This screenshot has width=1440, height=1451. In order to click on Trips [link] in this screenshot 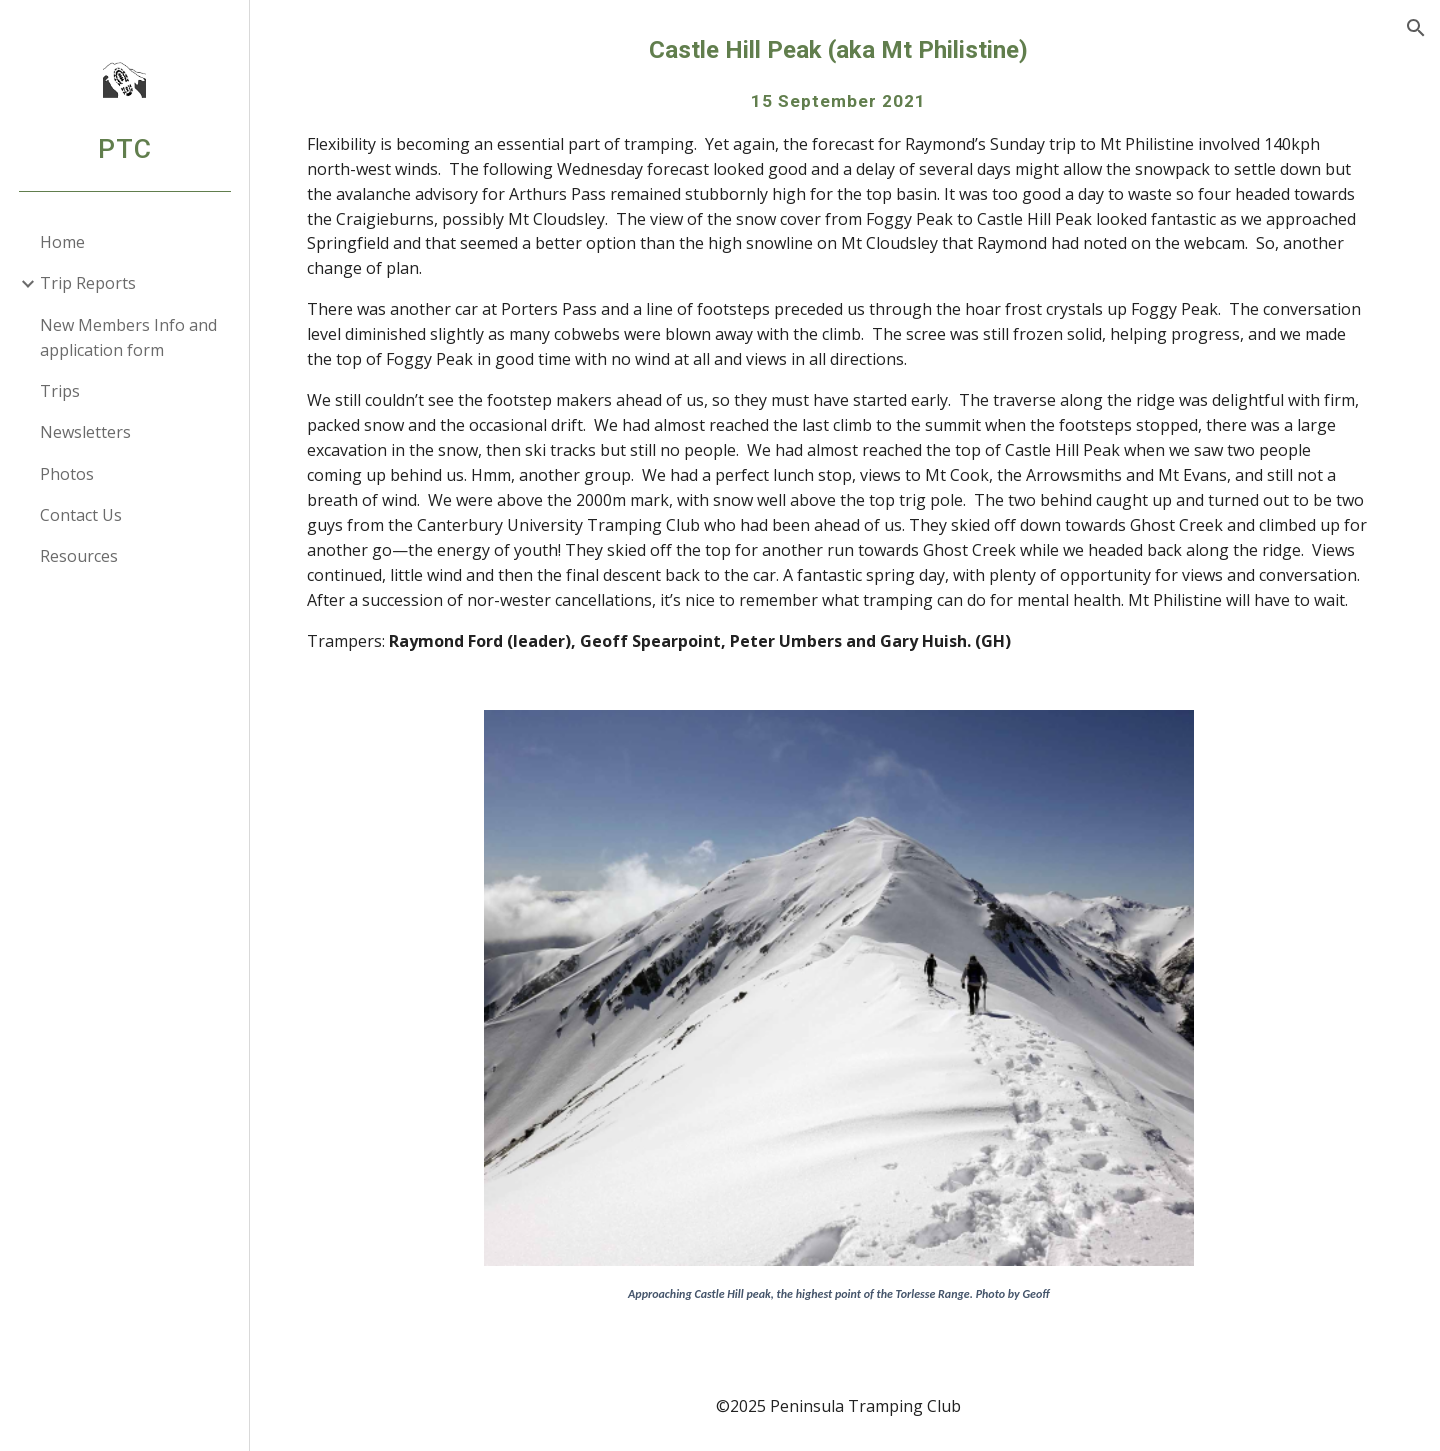, I will do `click(60, 391)`.